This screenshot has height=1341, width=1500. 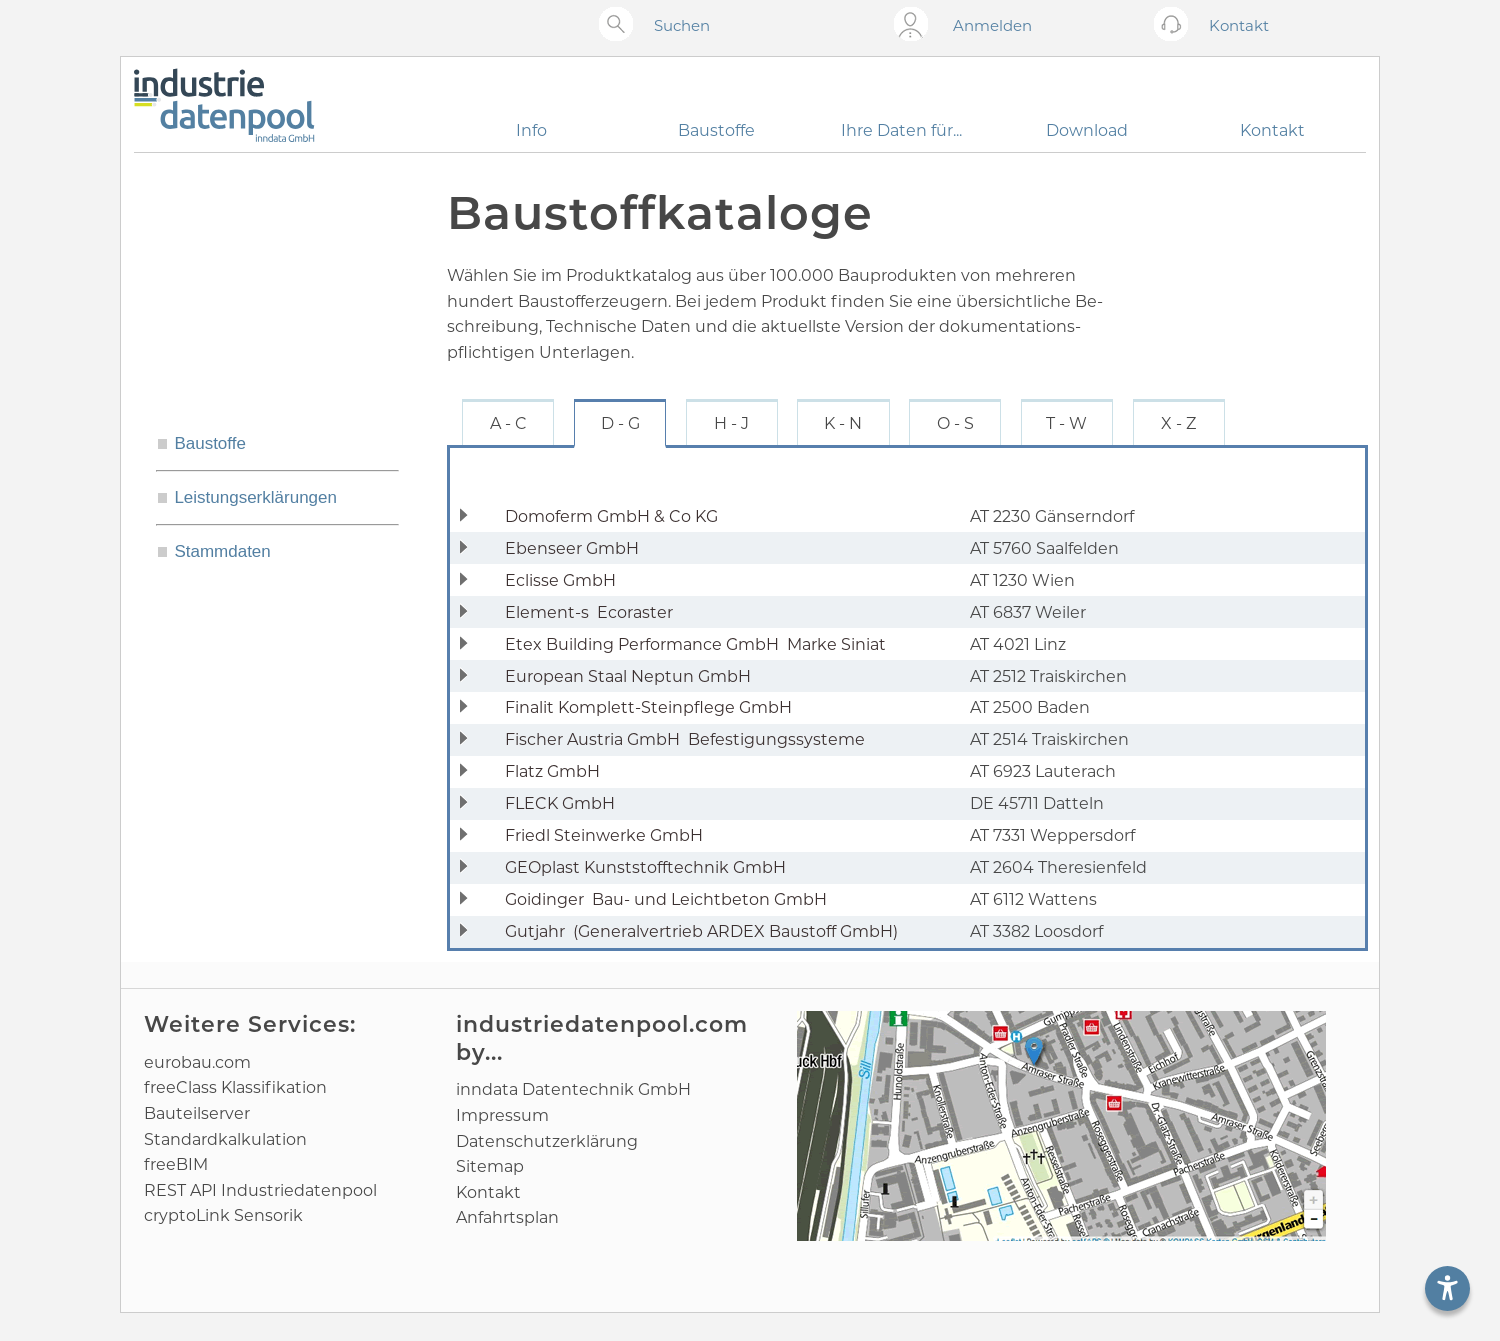 I want to click on FLECK GmbH, so click(x=564, y=803).